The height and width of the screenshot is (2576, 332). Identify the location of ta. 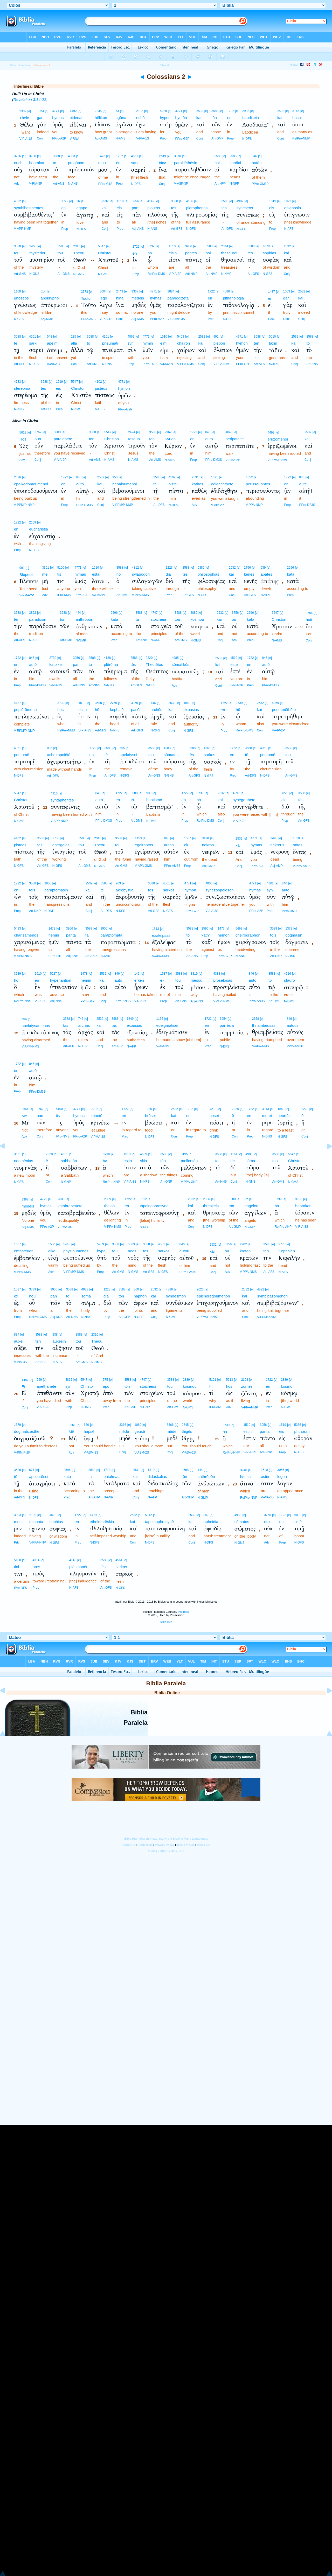
(137, 619).